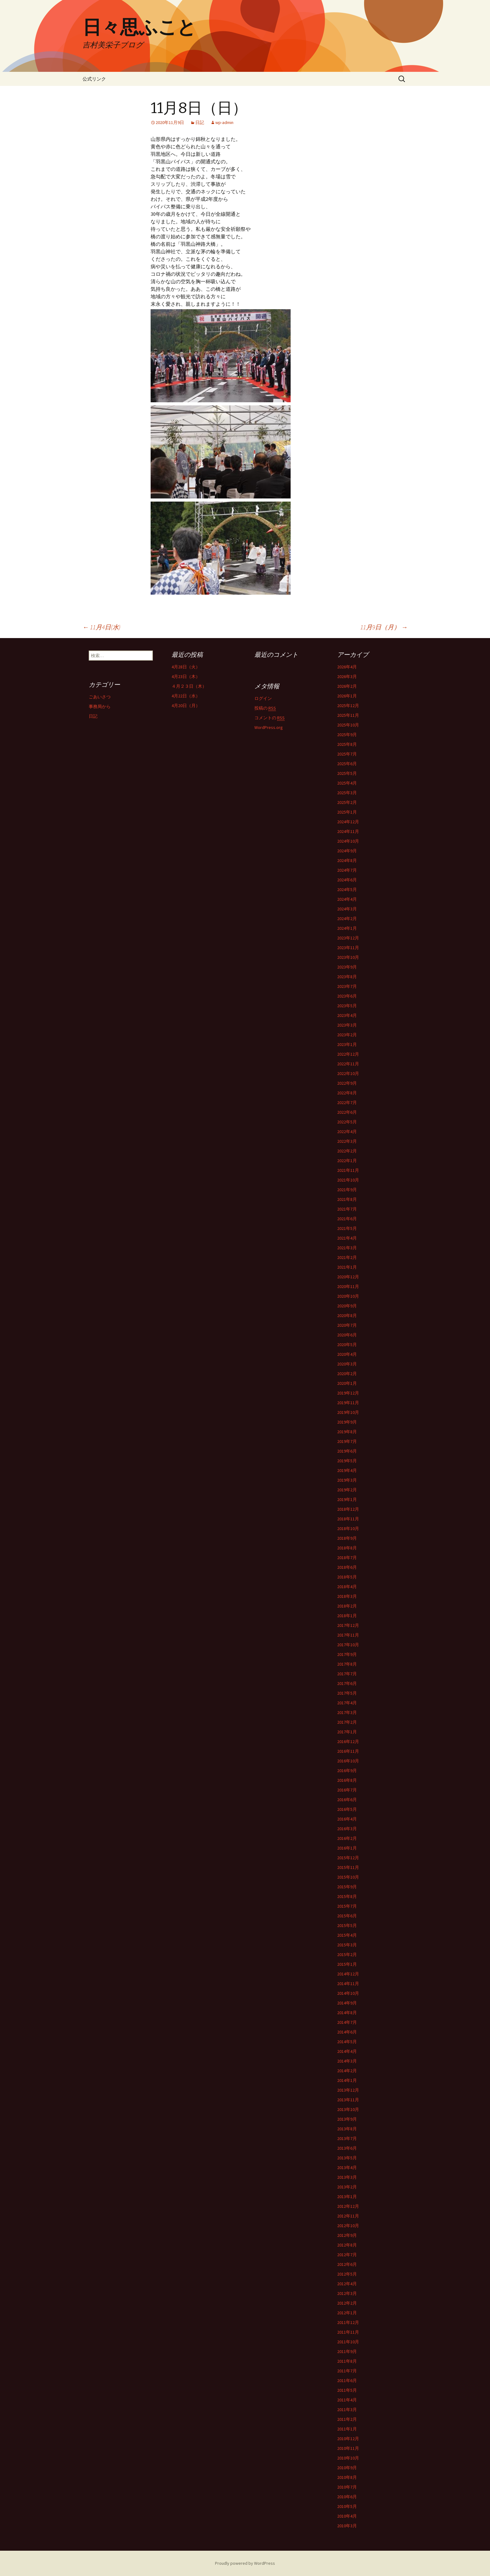  What do you see at coordinates (347, 1470) in the screenshot?
I see `2019年4月` at bounding box center [347, 1470].